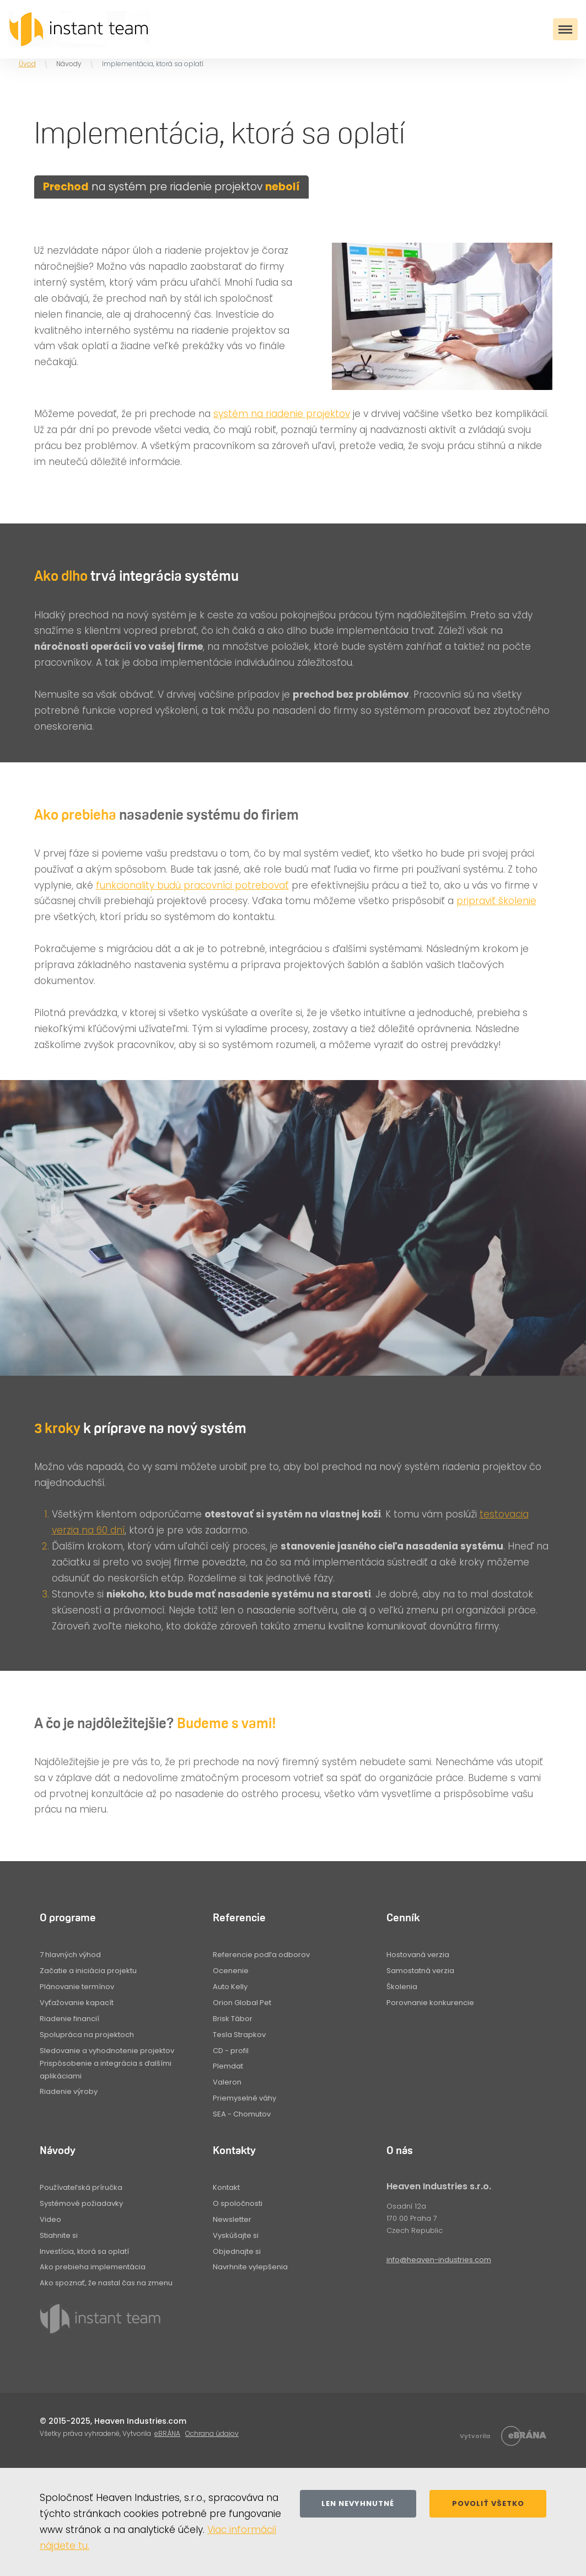 The height and width of the screenshot is (2576, 586). I want to click on Sledovanie a vyhodnotenie projektov, so click(107, 2050).